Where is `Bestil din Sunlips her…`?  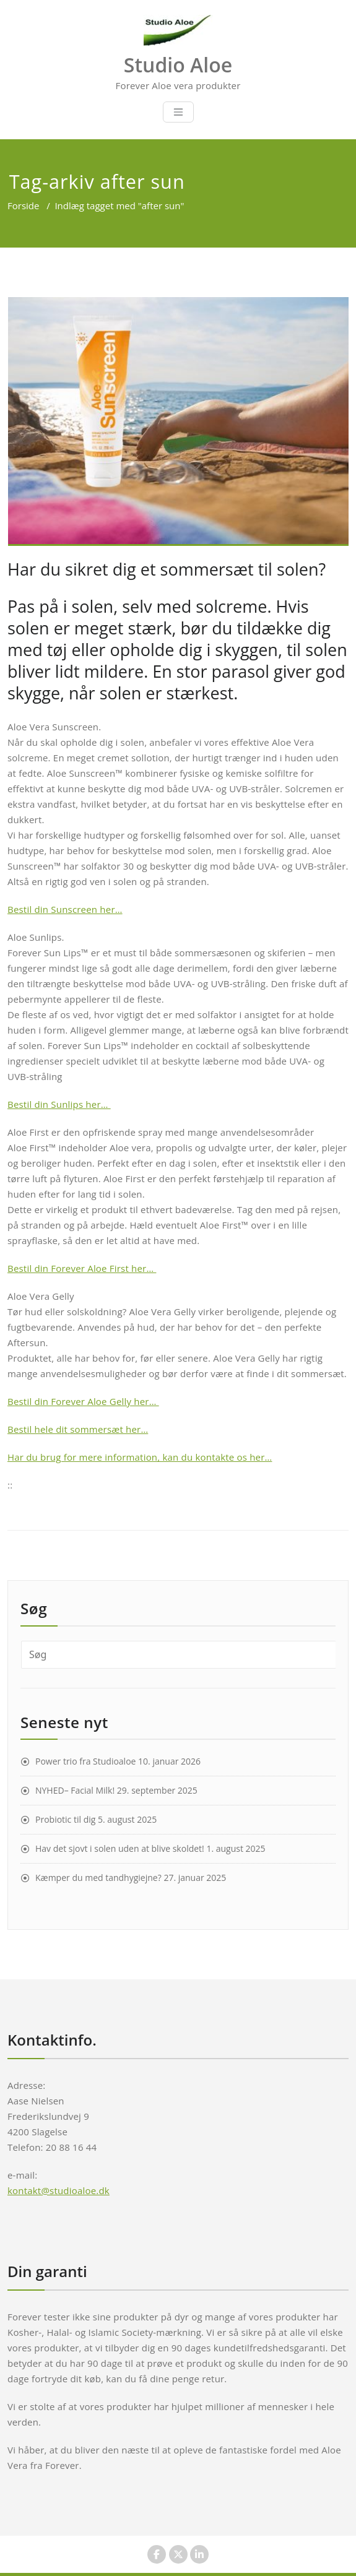
Bestil din Sunlips her… is located at coordinates (59, 1104).